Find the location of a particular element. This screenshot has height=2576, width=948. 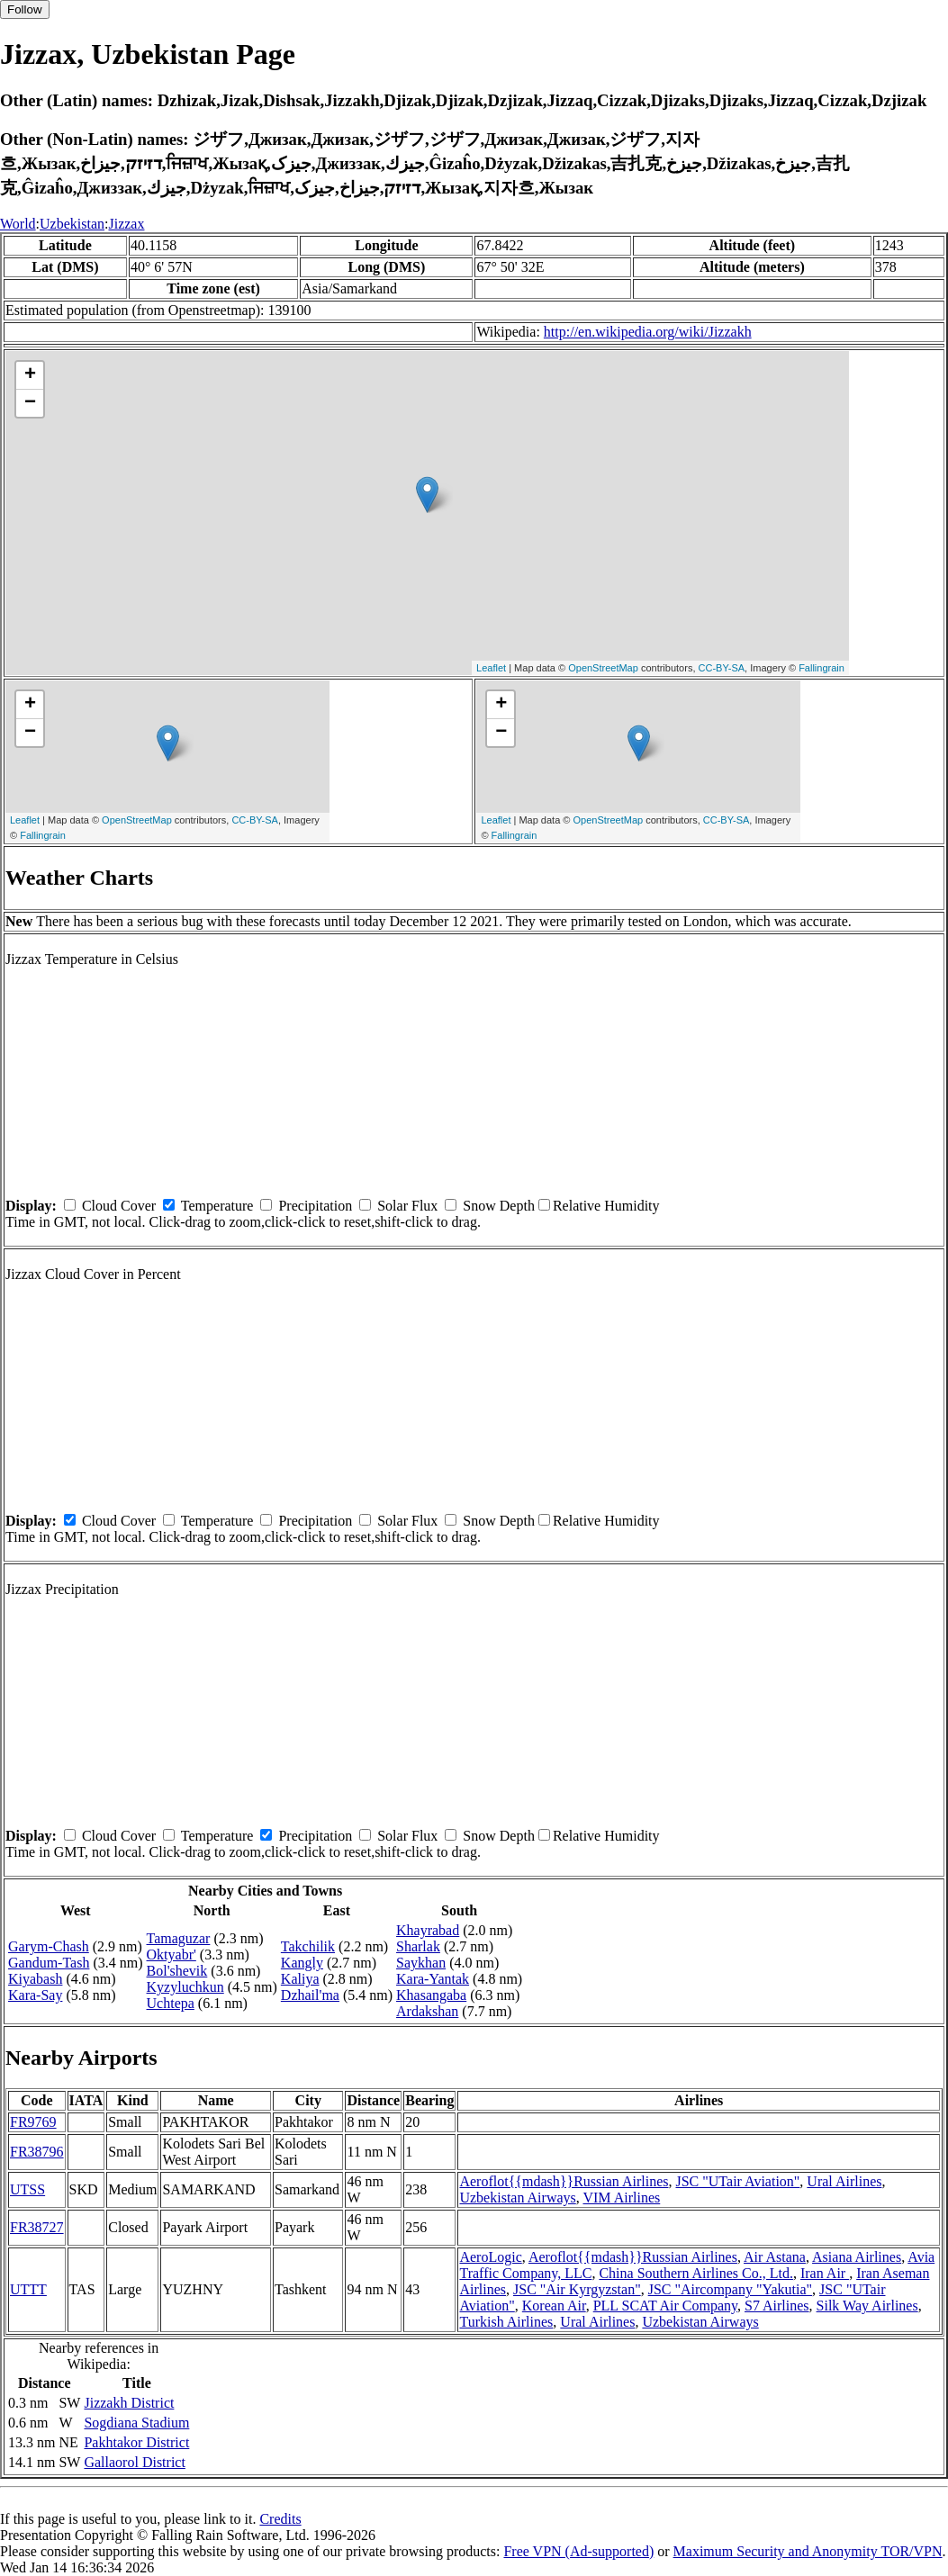

Ardakshan is located at coordinates (427, 2011).